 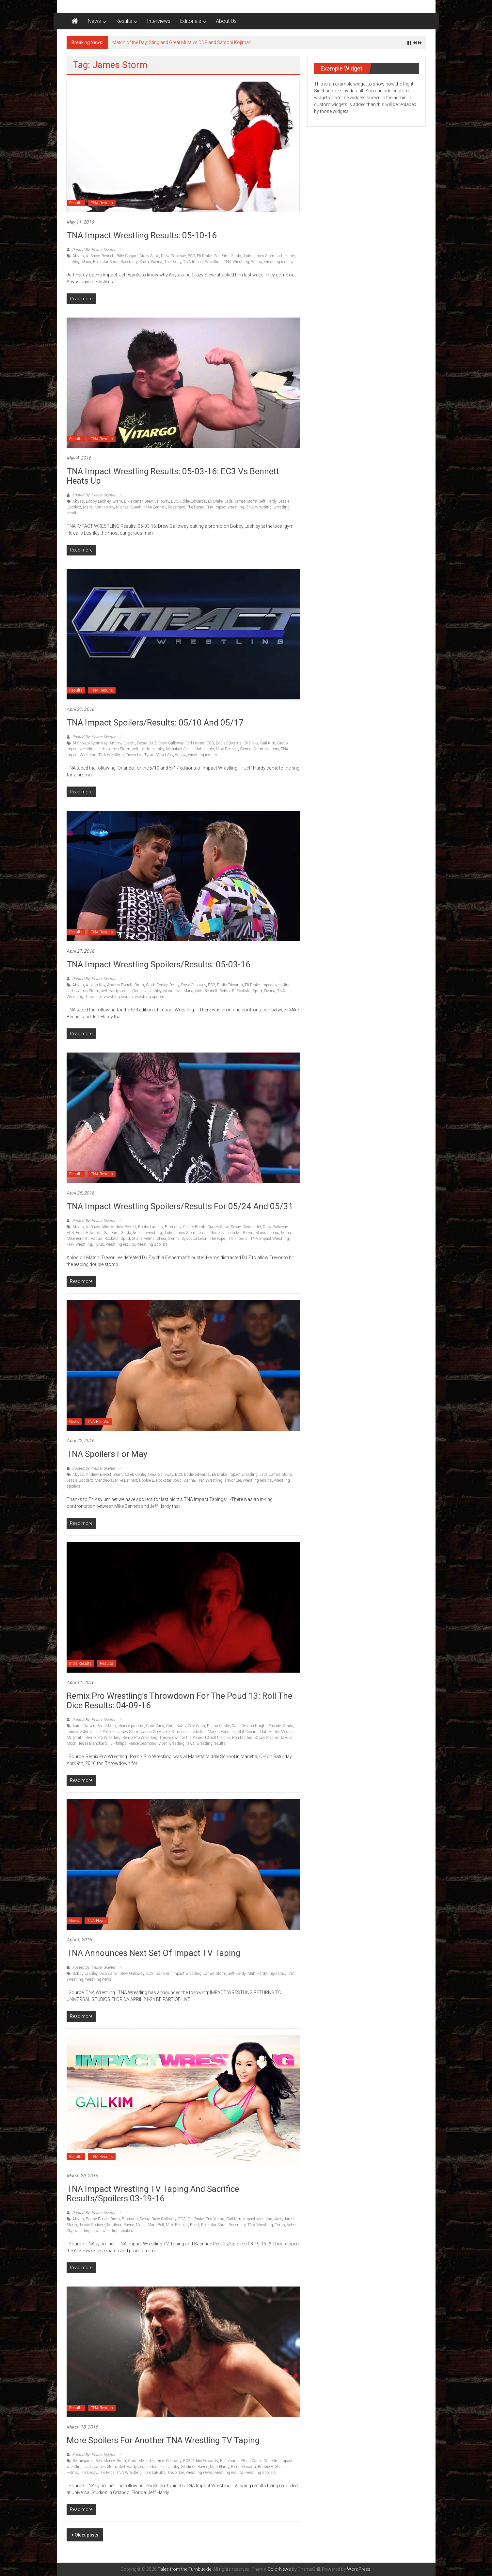 I want to click on Chris Kahn, so click(x=176, y=1726).